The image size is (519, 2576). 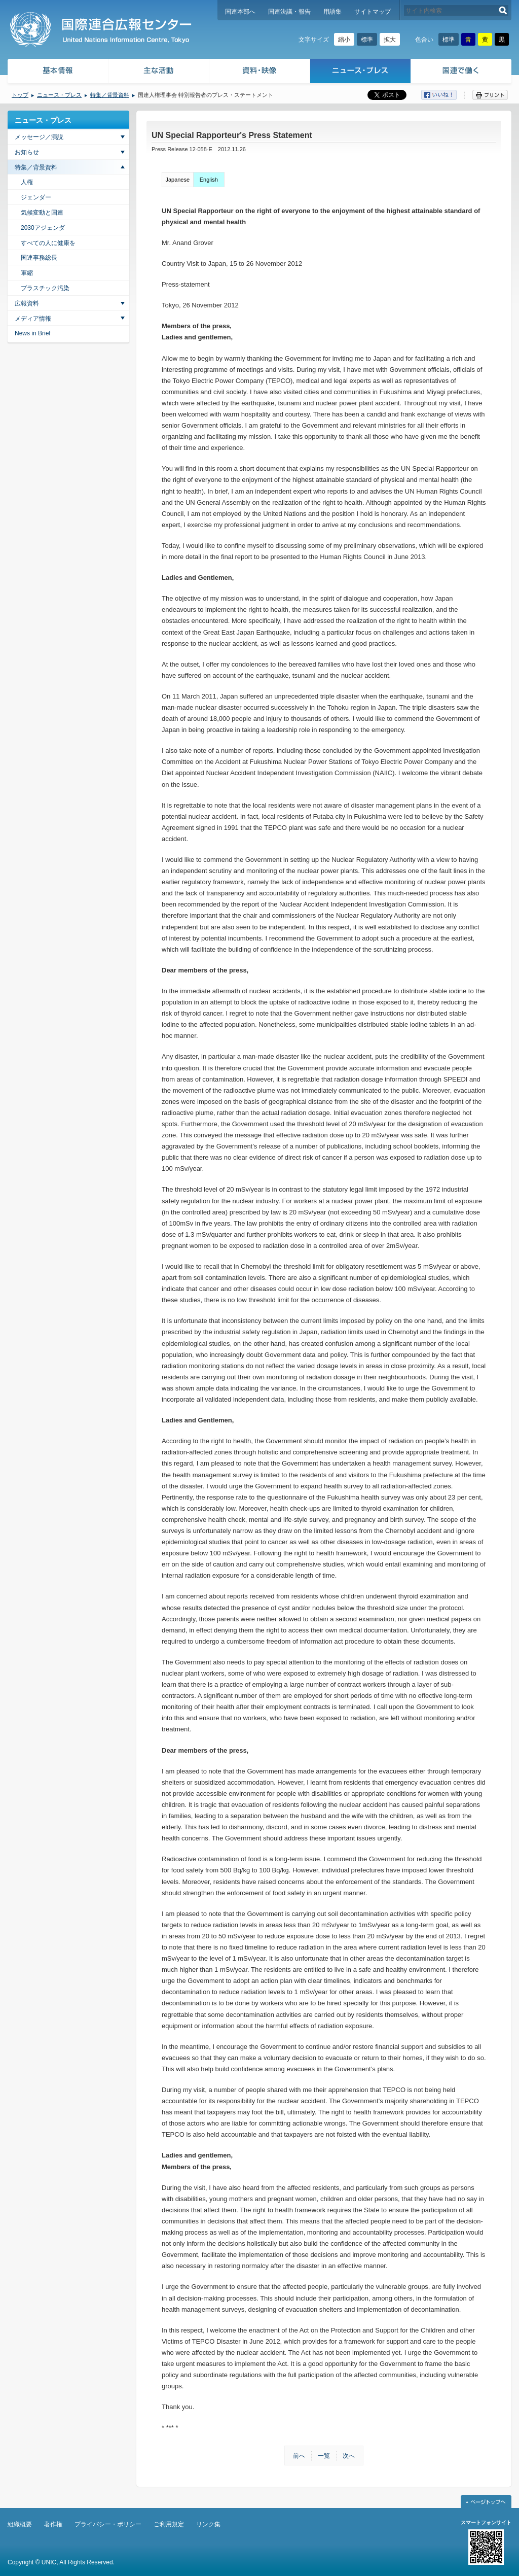 What do you see at coordinates (108, 2524) in the screenshot?
I see `プライバシー・ポリシー` at bounding box center [108, 2524].